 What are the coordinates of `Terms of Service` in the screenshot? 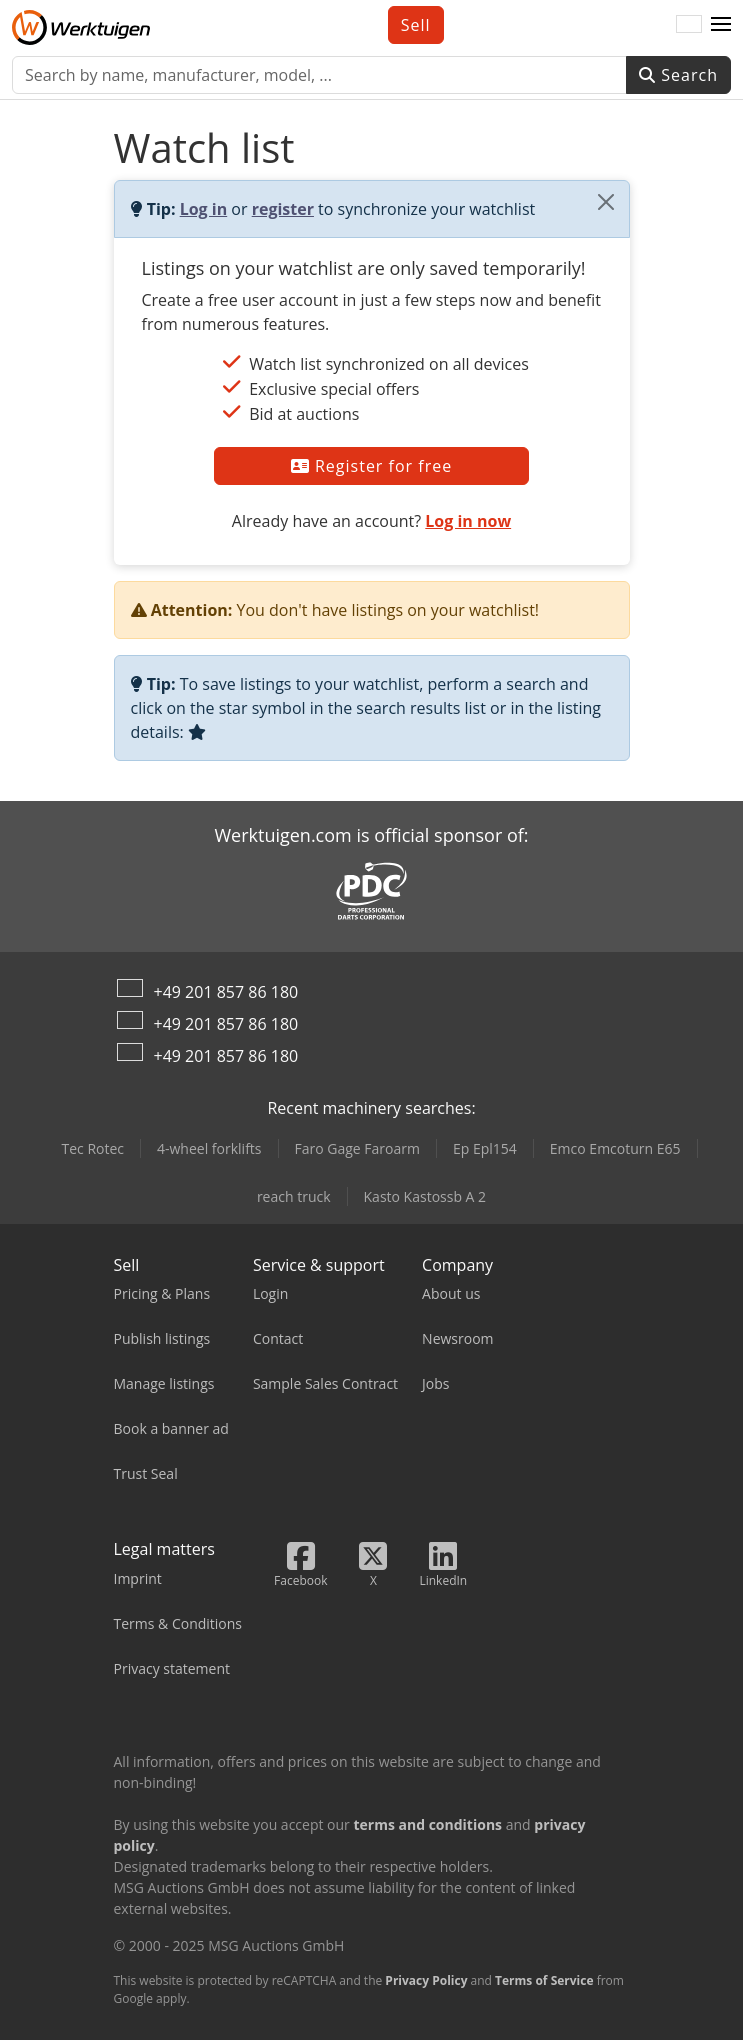 It's located at (544, 1980).